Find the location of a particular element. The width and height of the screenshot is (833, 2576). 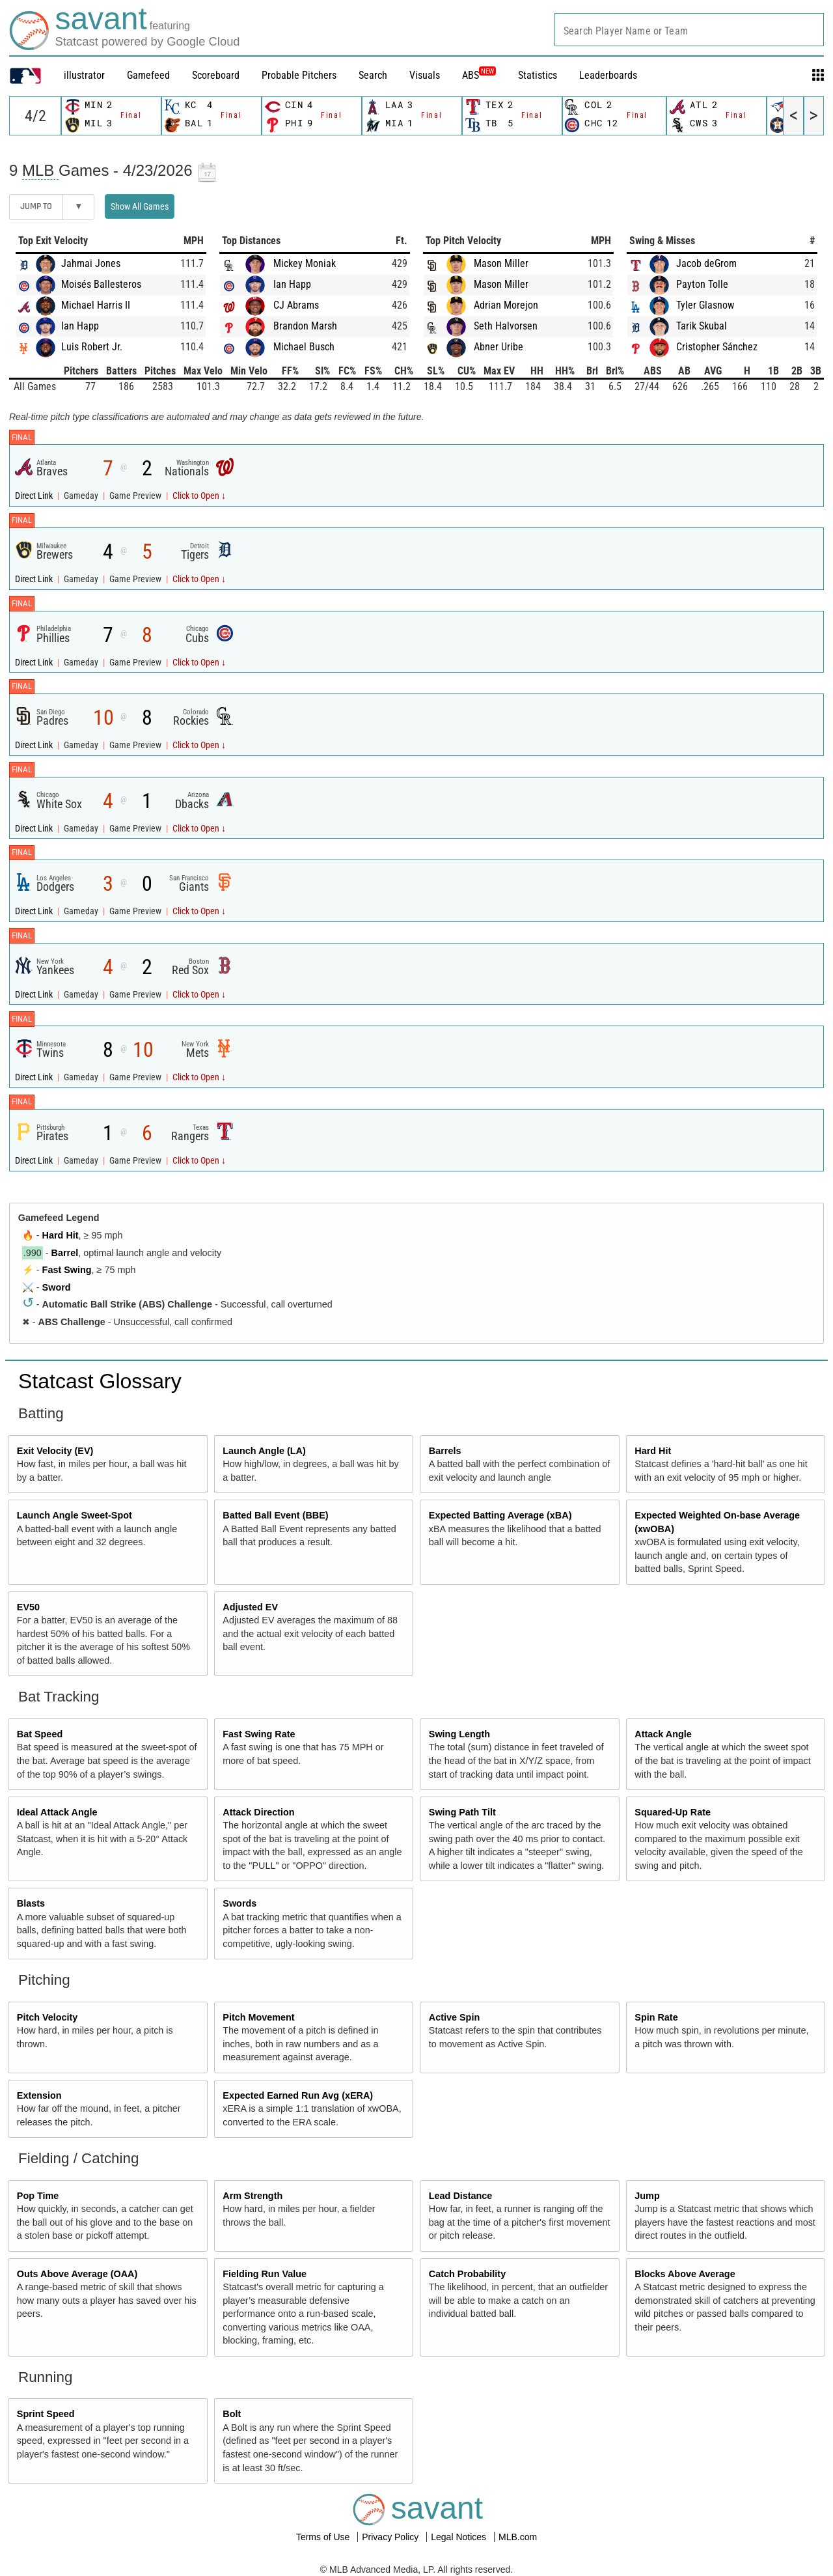

Seth Halvorsen is located at coordinates (506, 326).